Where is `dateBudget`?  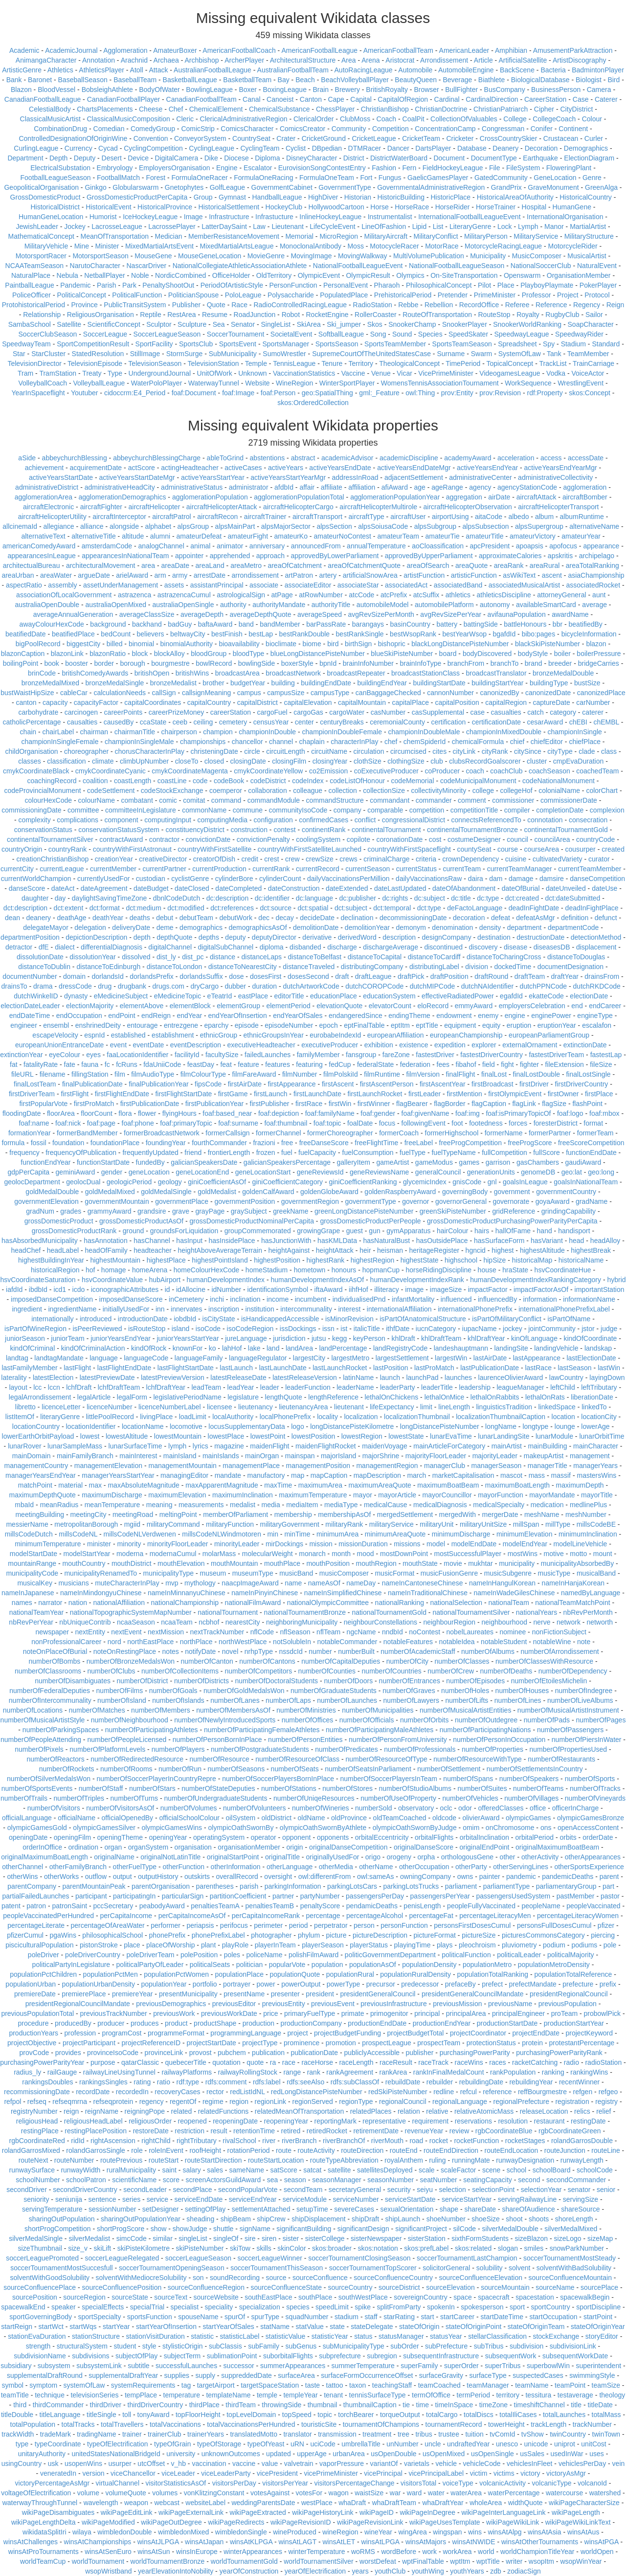
dateBudget is located at coordinates (151, 888).